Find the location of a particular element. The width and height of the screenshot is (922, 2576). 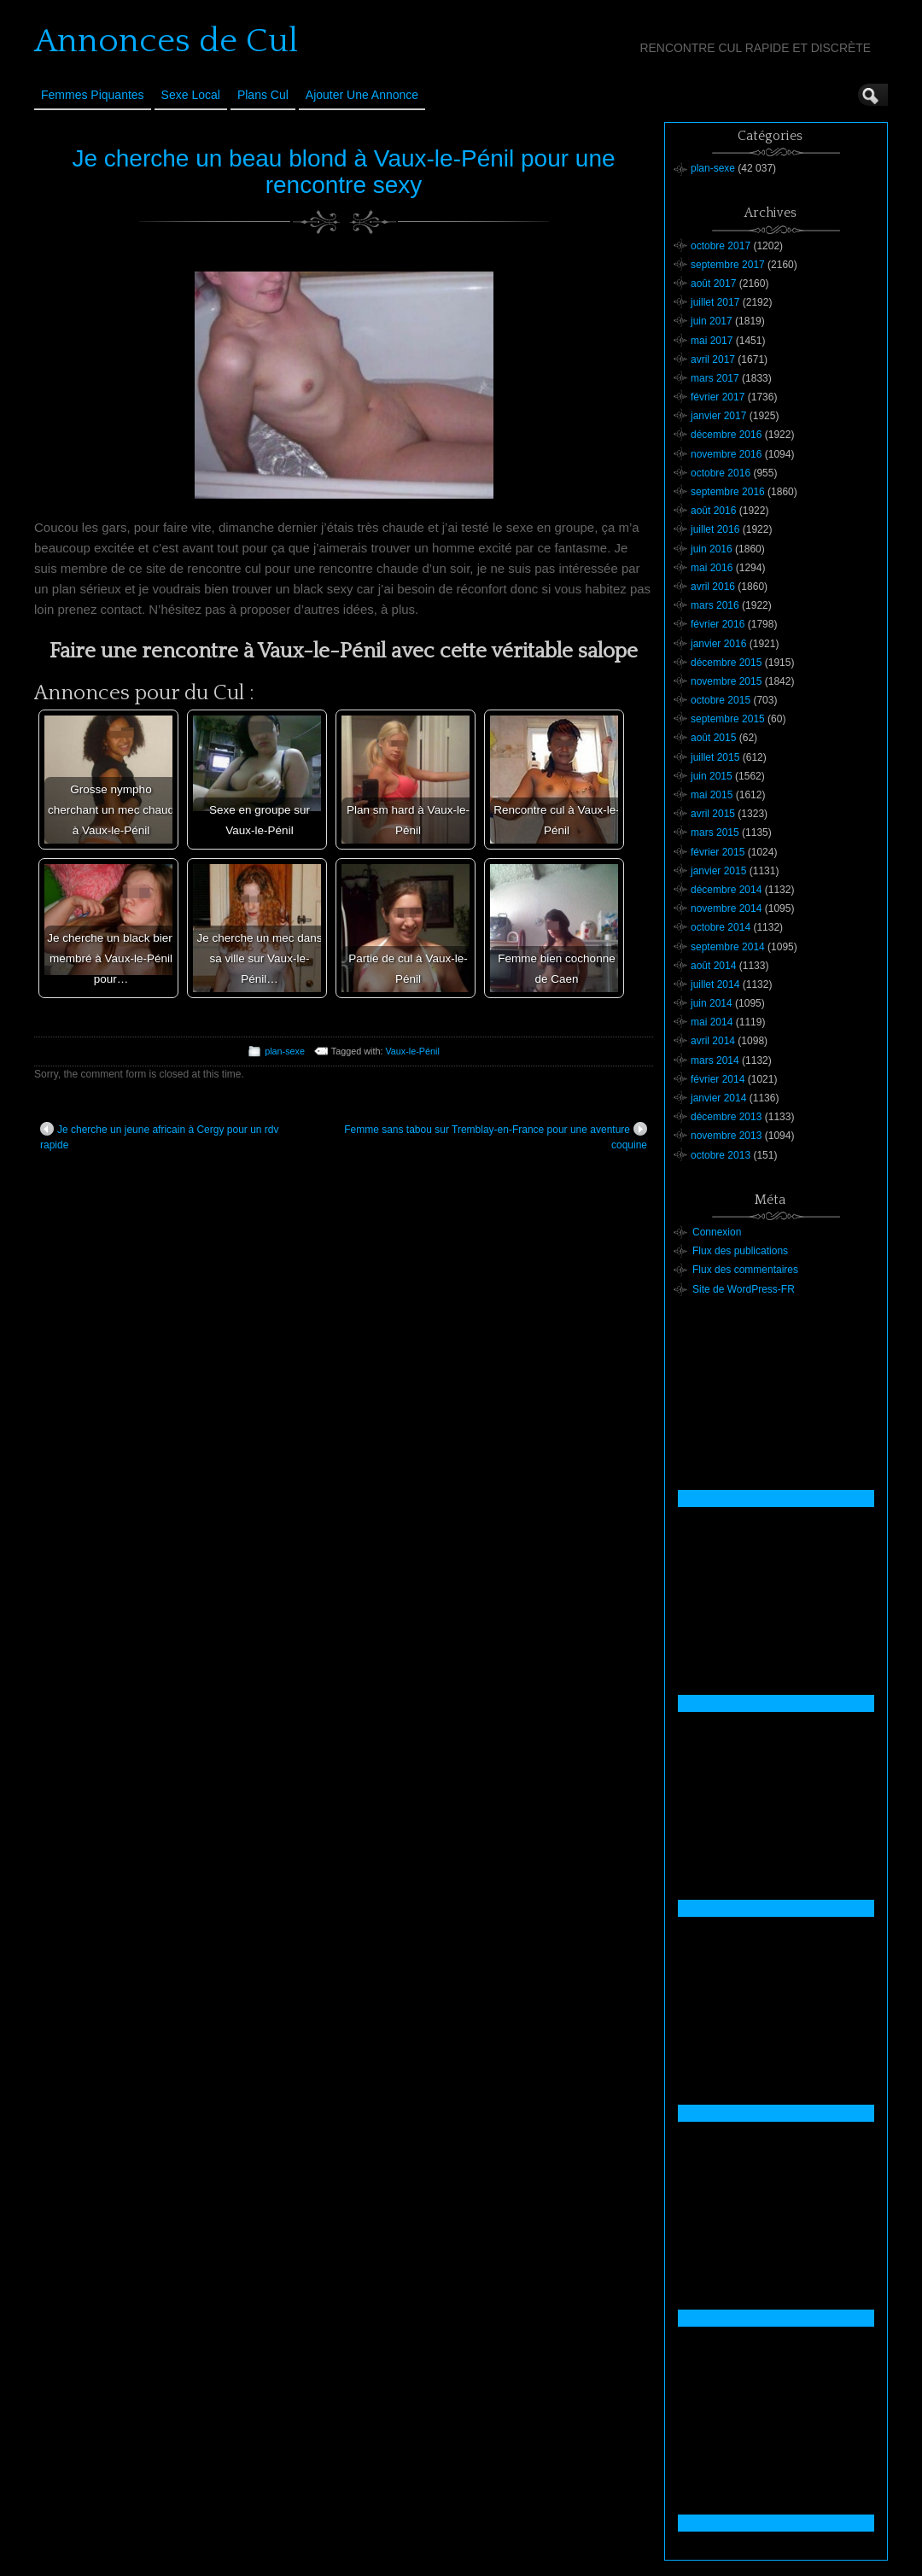

Flux des publications is located at coordinates (740, 1251).